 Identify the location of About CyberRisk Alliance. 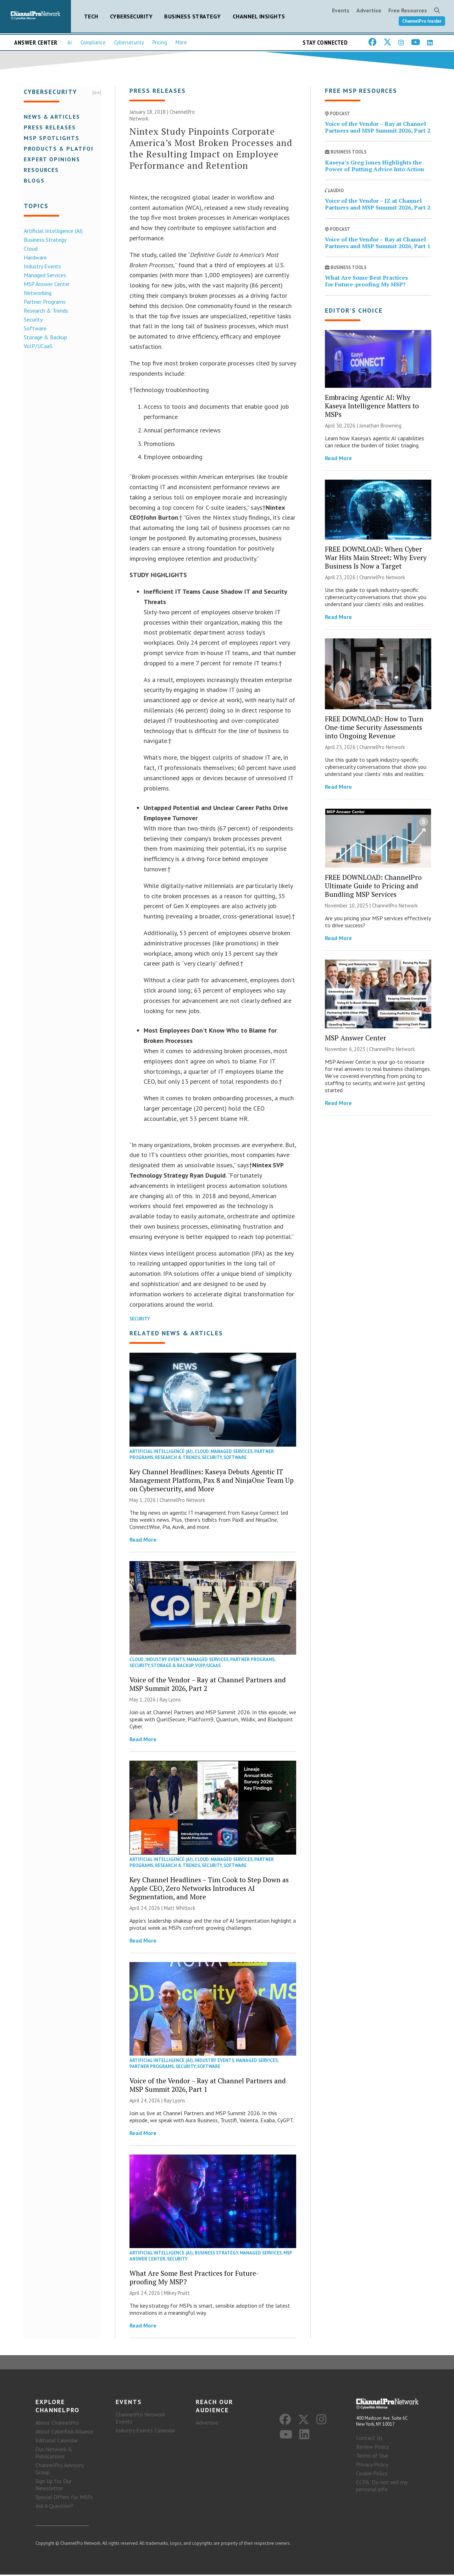
(64, 2432).